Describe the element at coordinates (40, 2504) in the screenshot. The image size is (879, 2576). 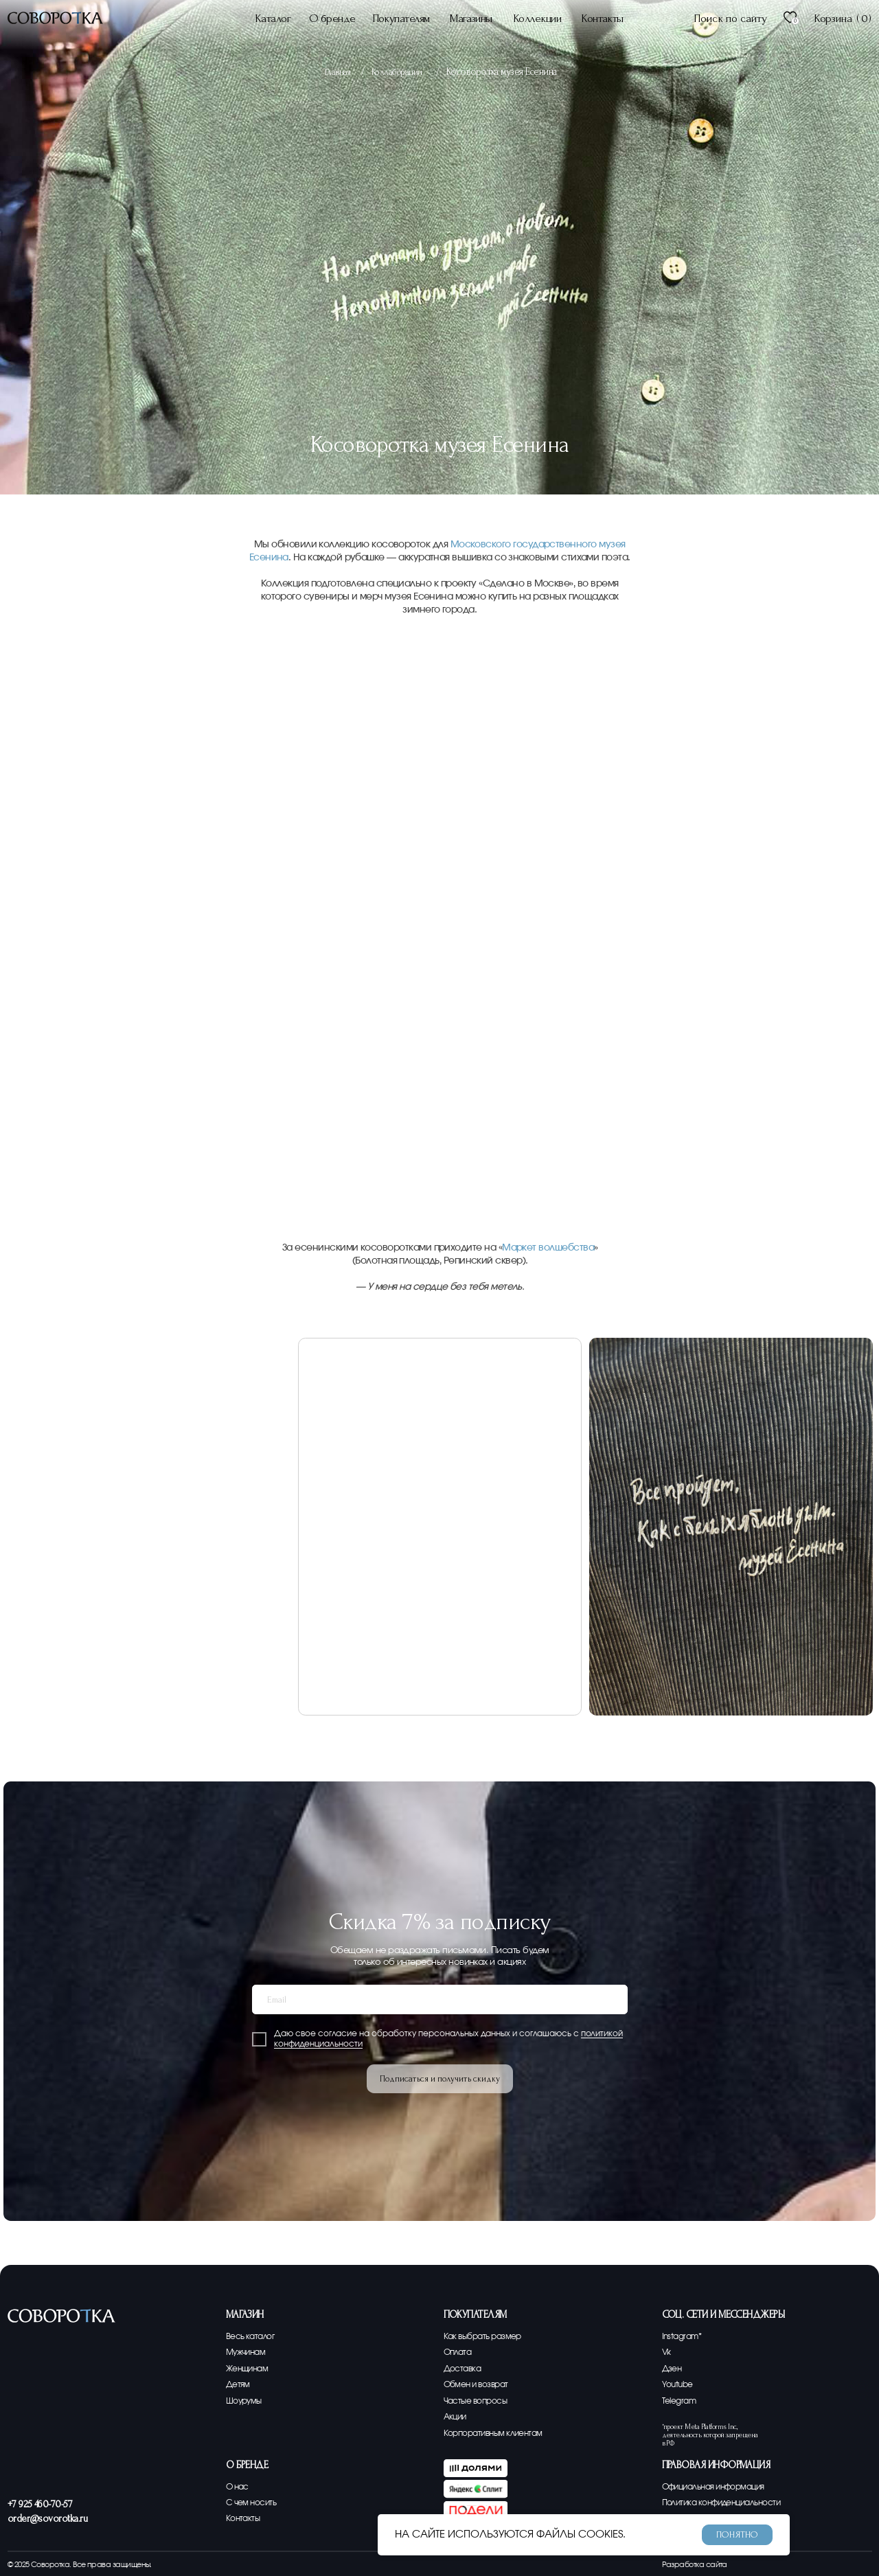
I see `+7 925 460-70-57` at that location.